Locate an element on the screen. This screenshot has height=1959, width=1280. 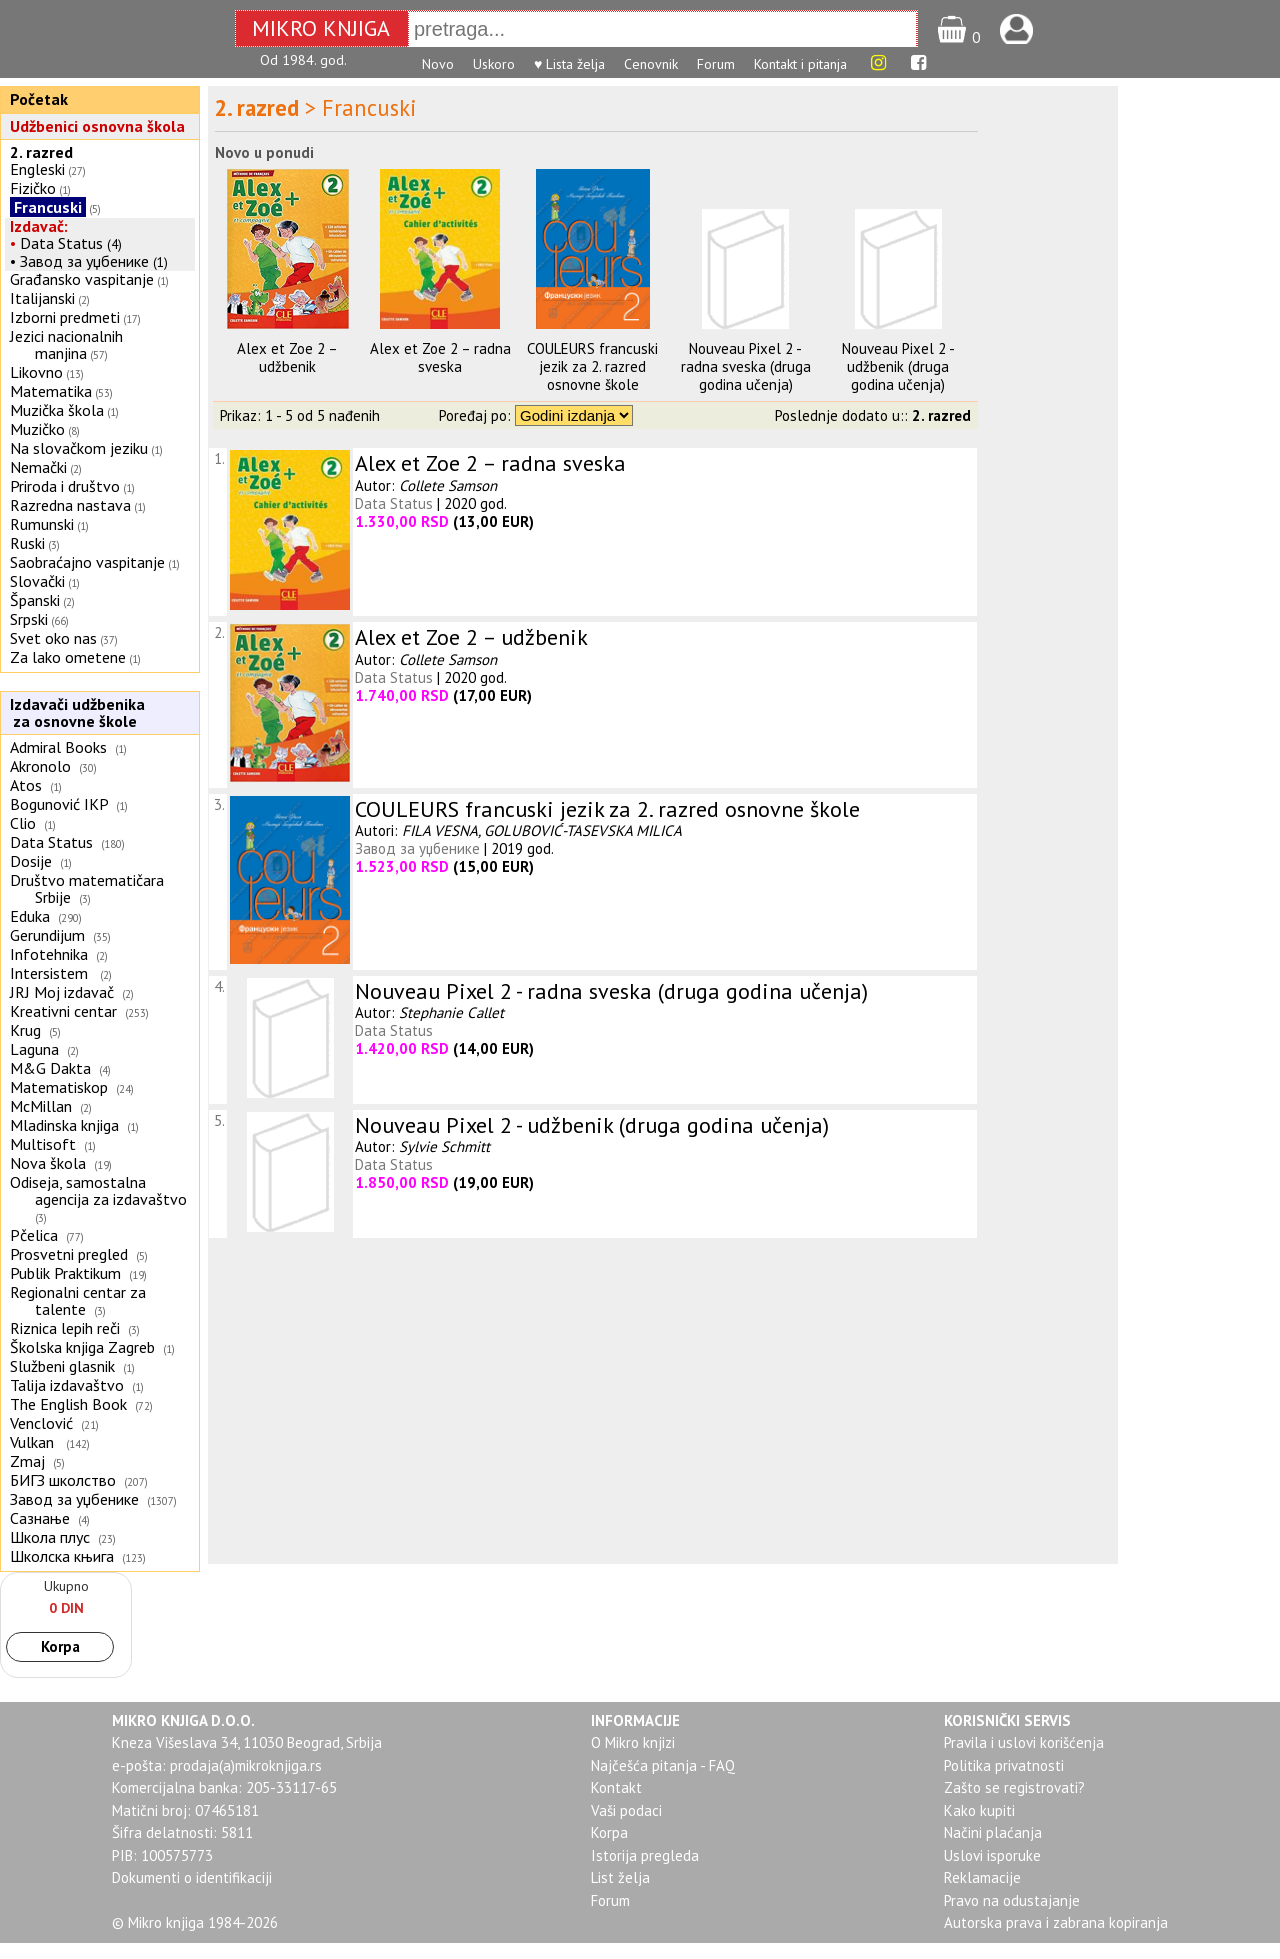
McMillan is located at coordinates (41, 1106).